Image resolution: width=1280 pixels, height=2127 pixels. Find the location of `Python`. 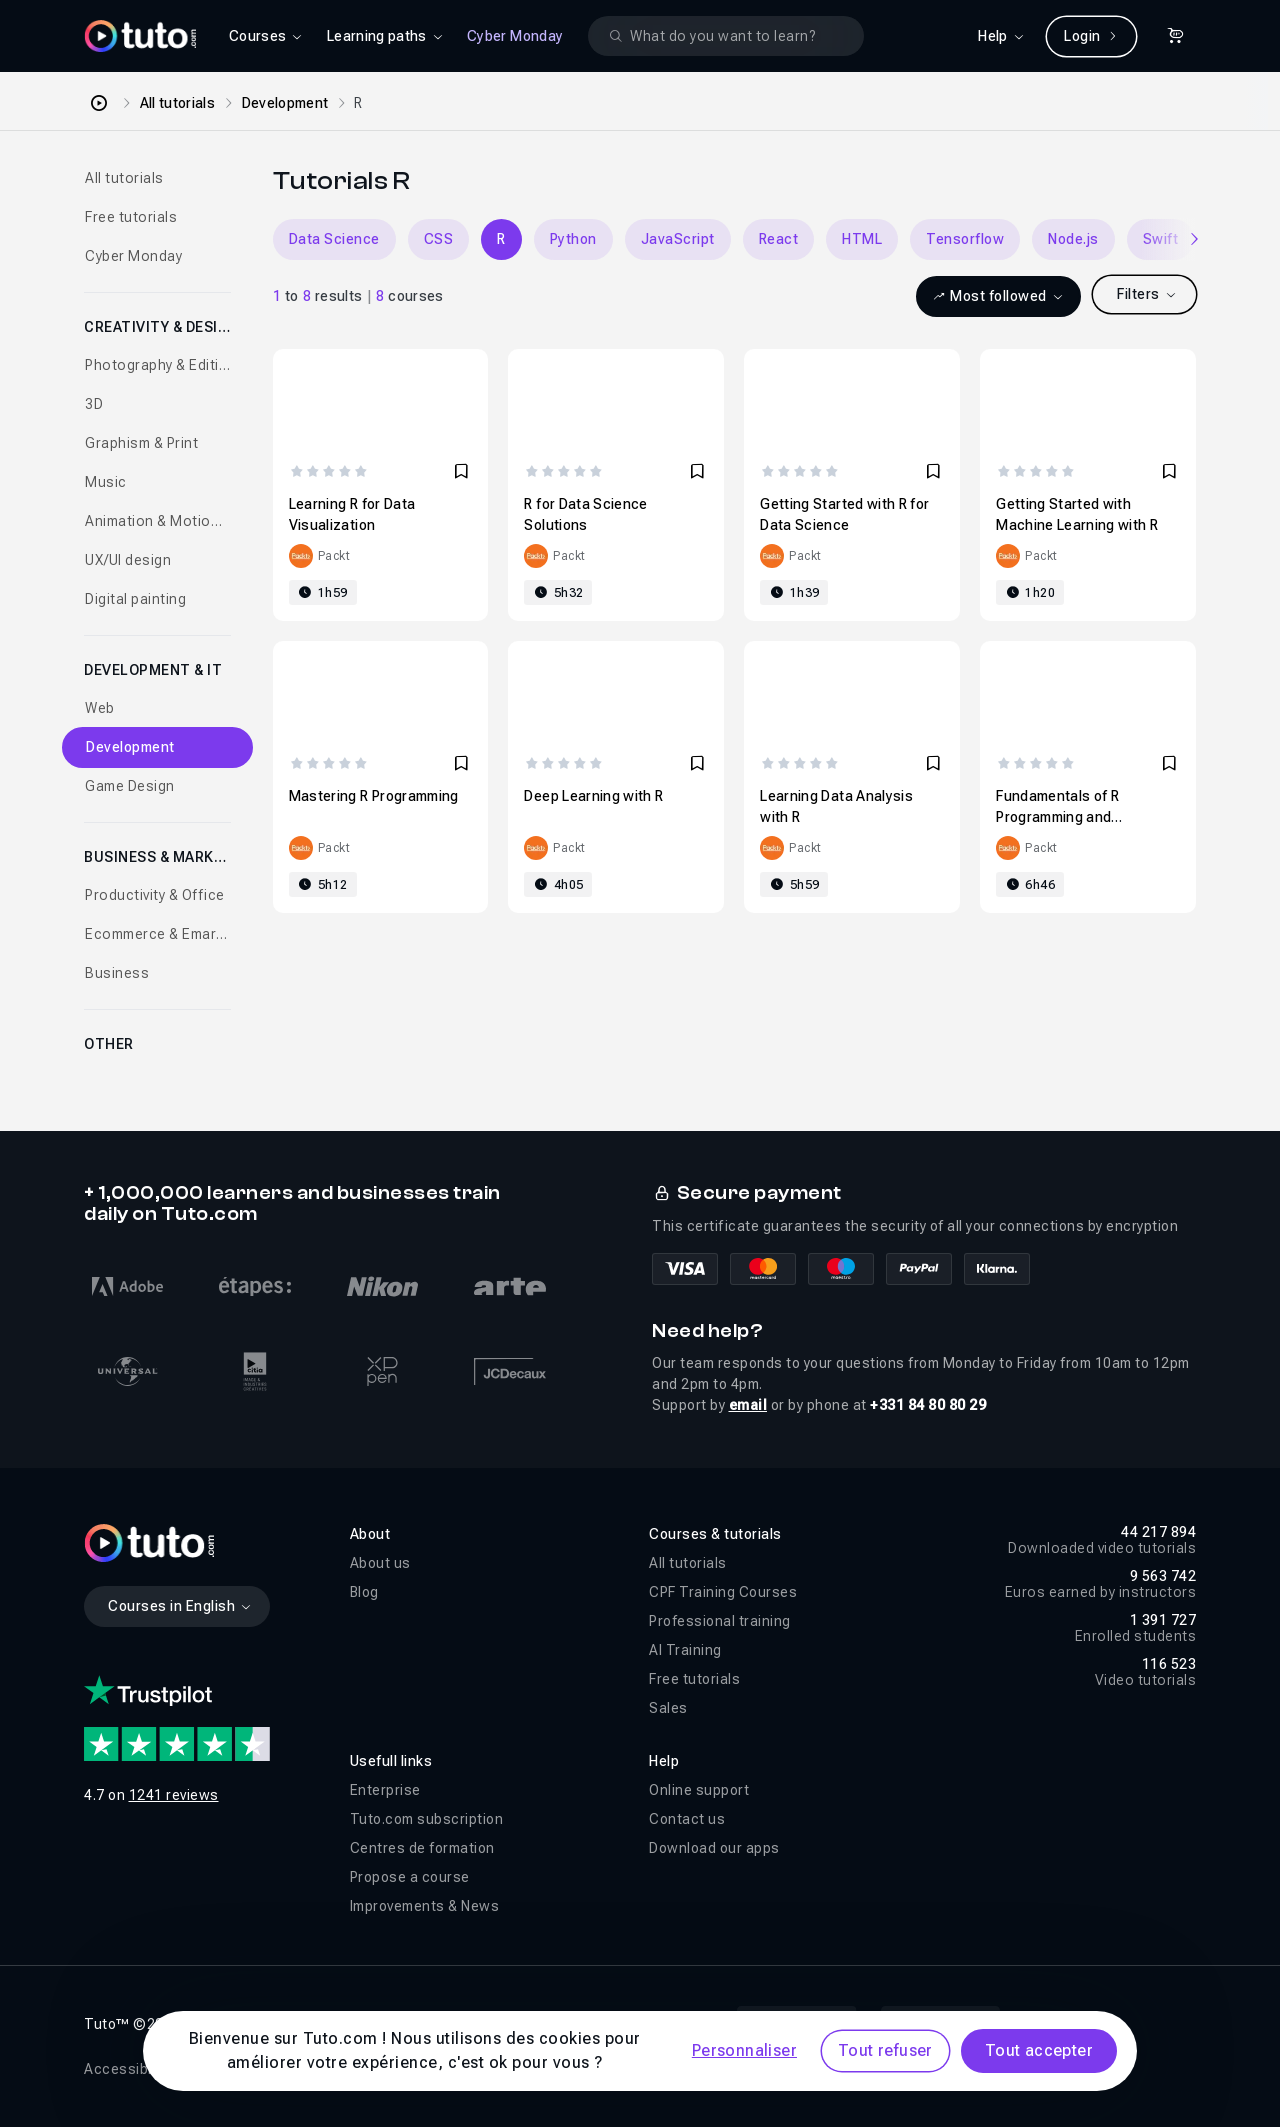

Python is located at coordinates (573, 239).